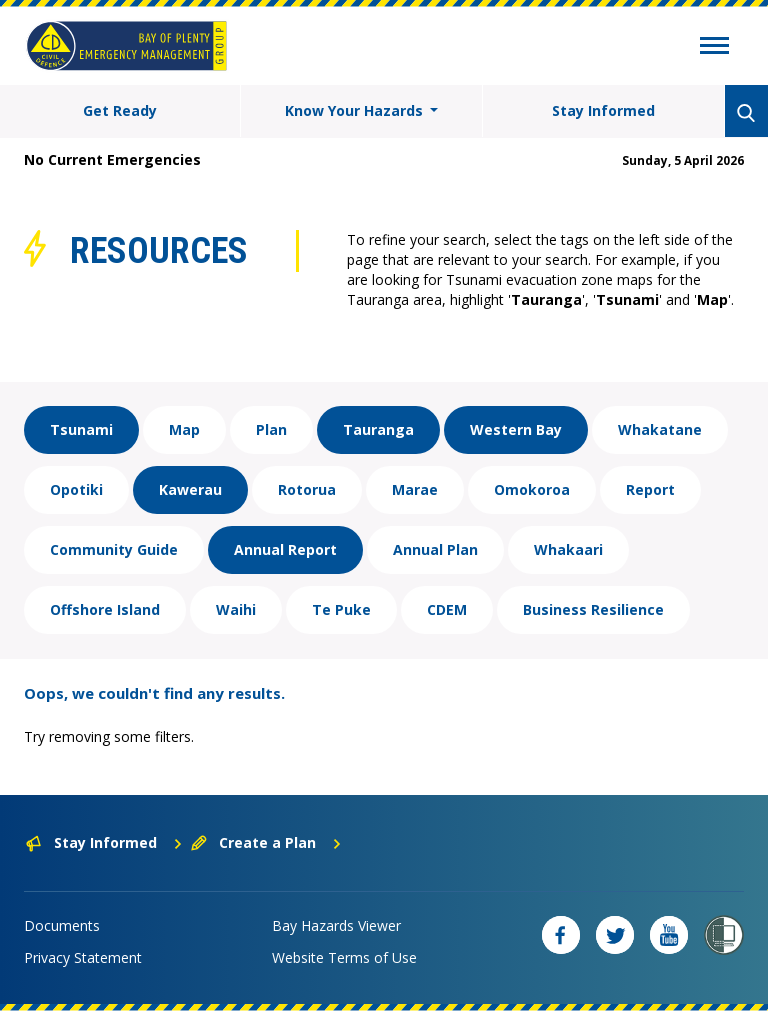 This screenshot has width=768, height=1011. What do you see at coordinates (593, 609) in the screenshot?
I see `Business Resilience` at bounding box center [593, 609].